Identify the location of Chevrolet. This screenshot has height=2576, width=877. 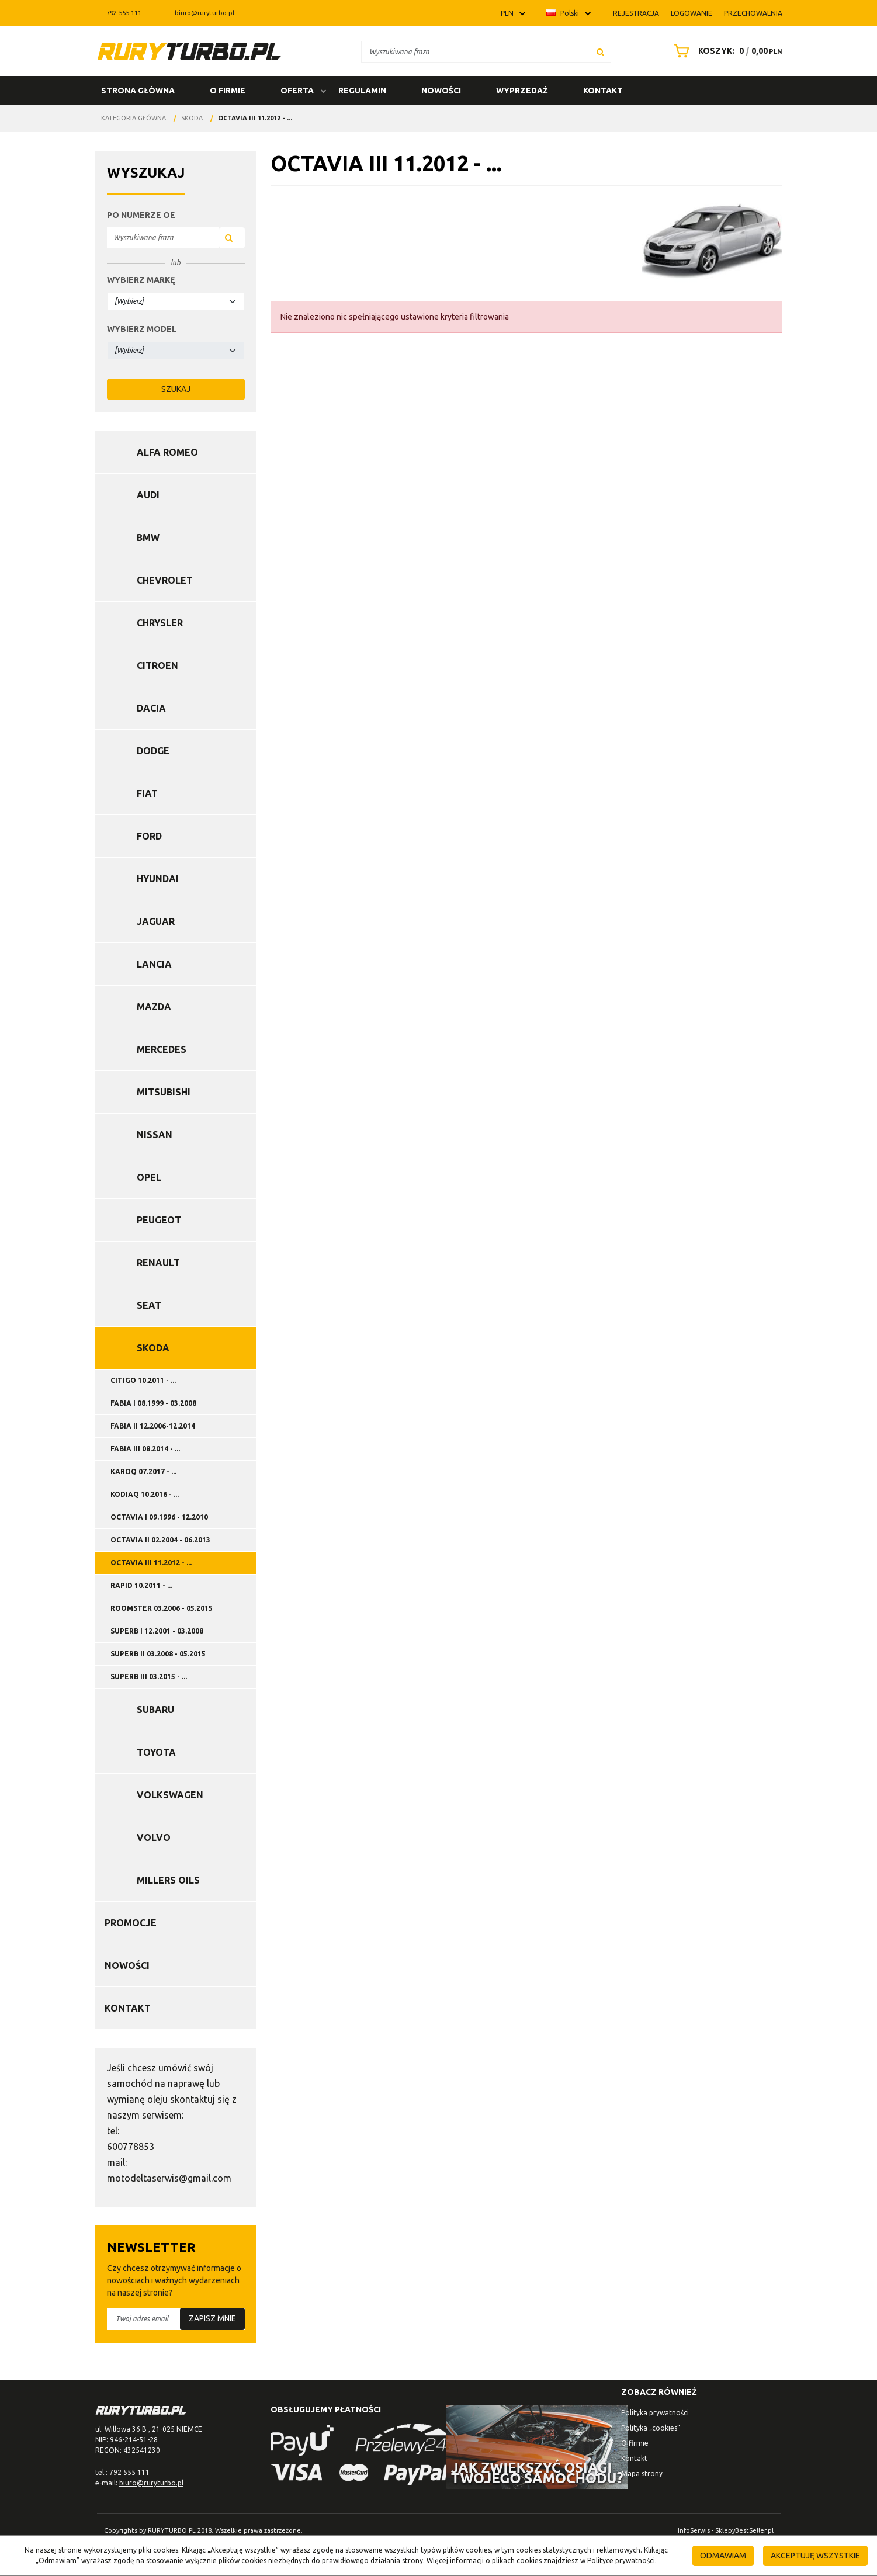
(165, 580).